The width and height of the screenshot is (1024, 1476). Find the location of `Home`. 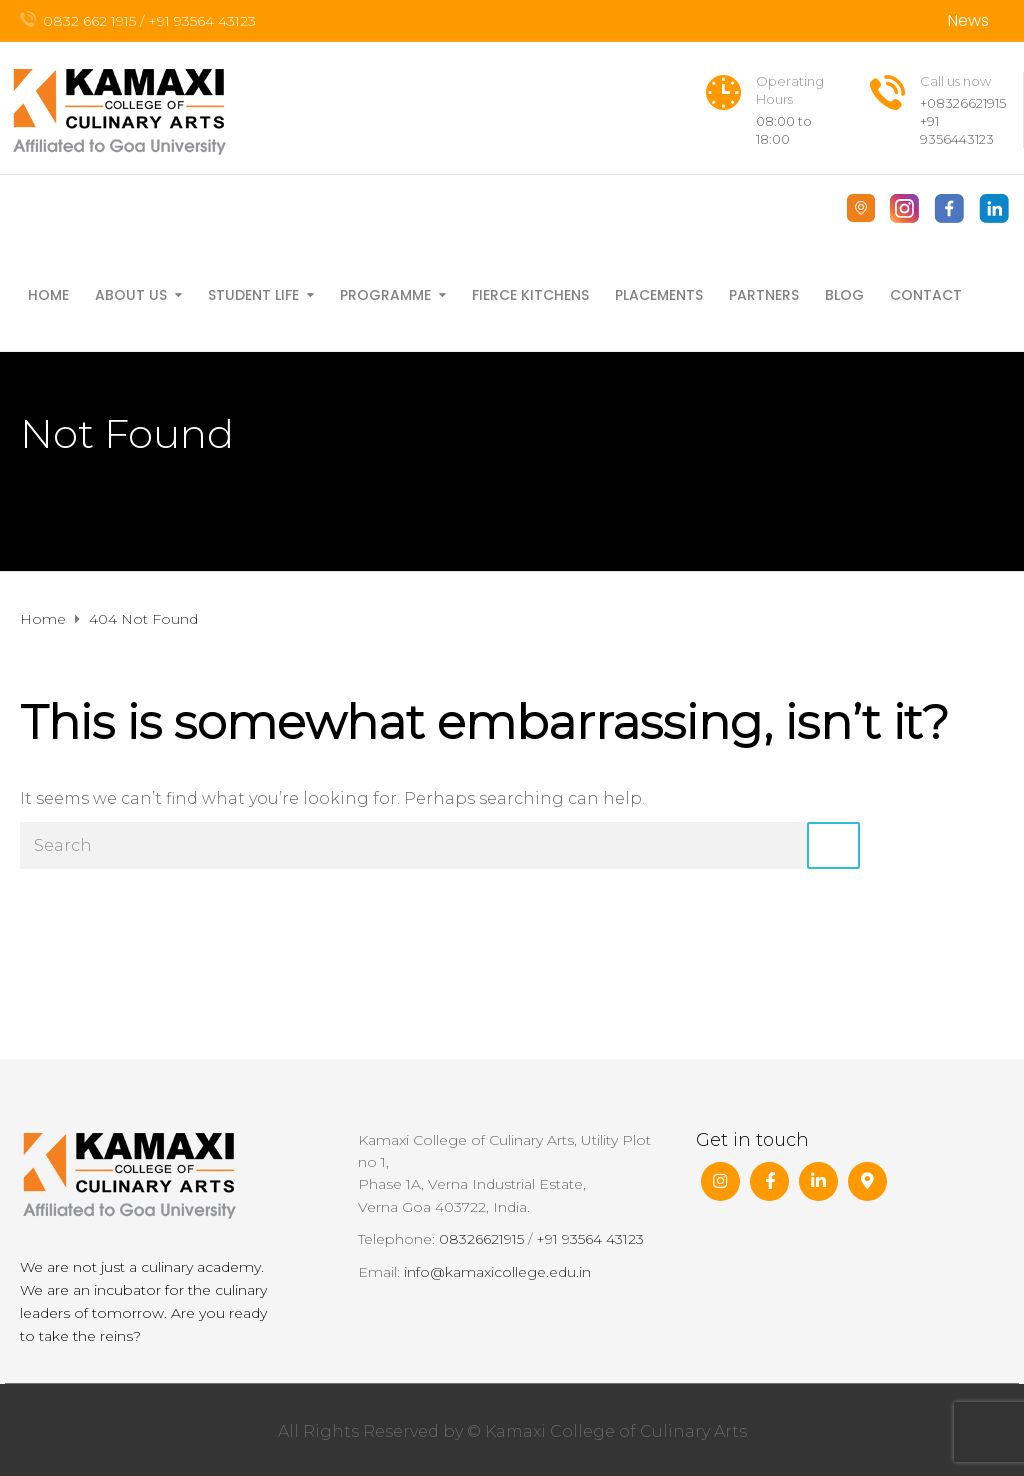

Home is located at coordinates (48, 295).